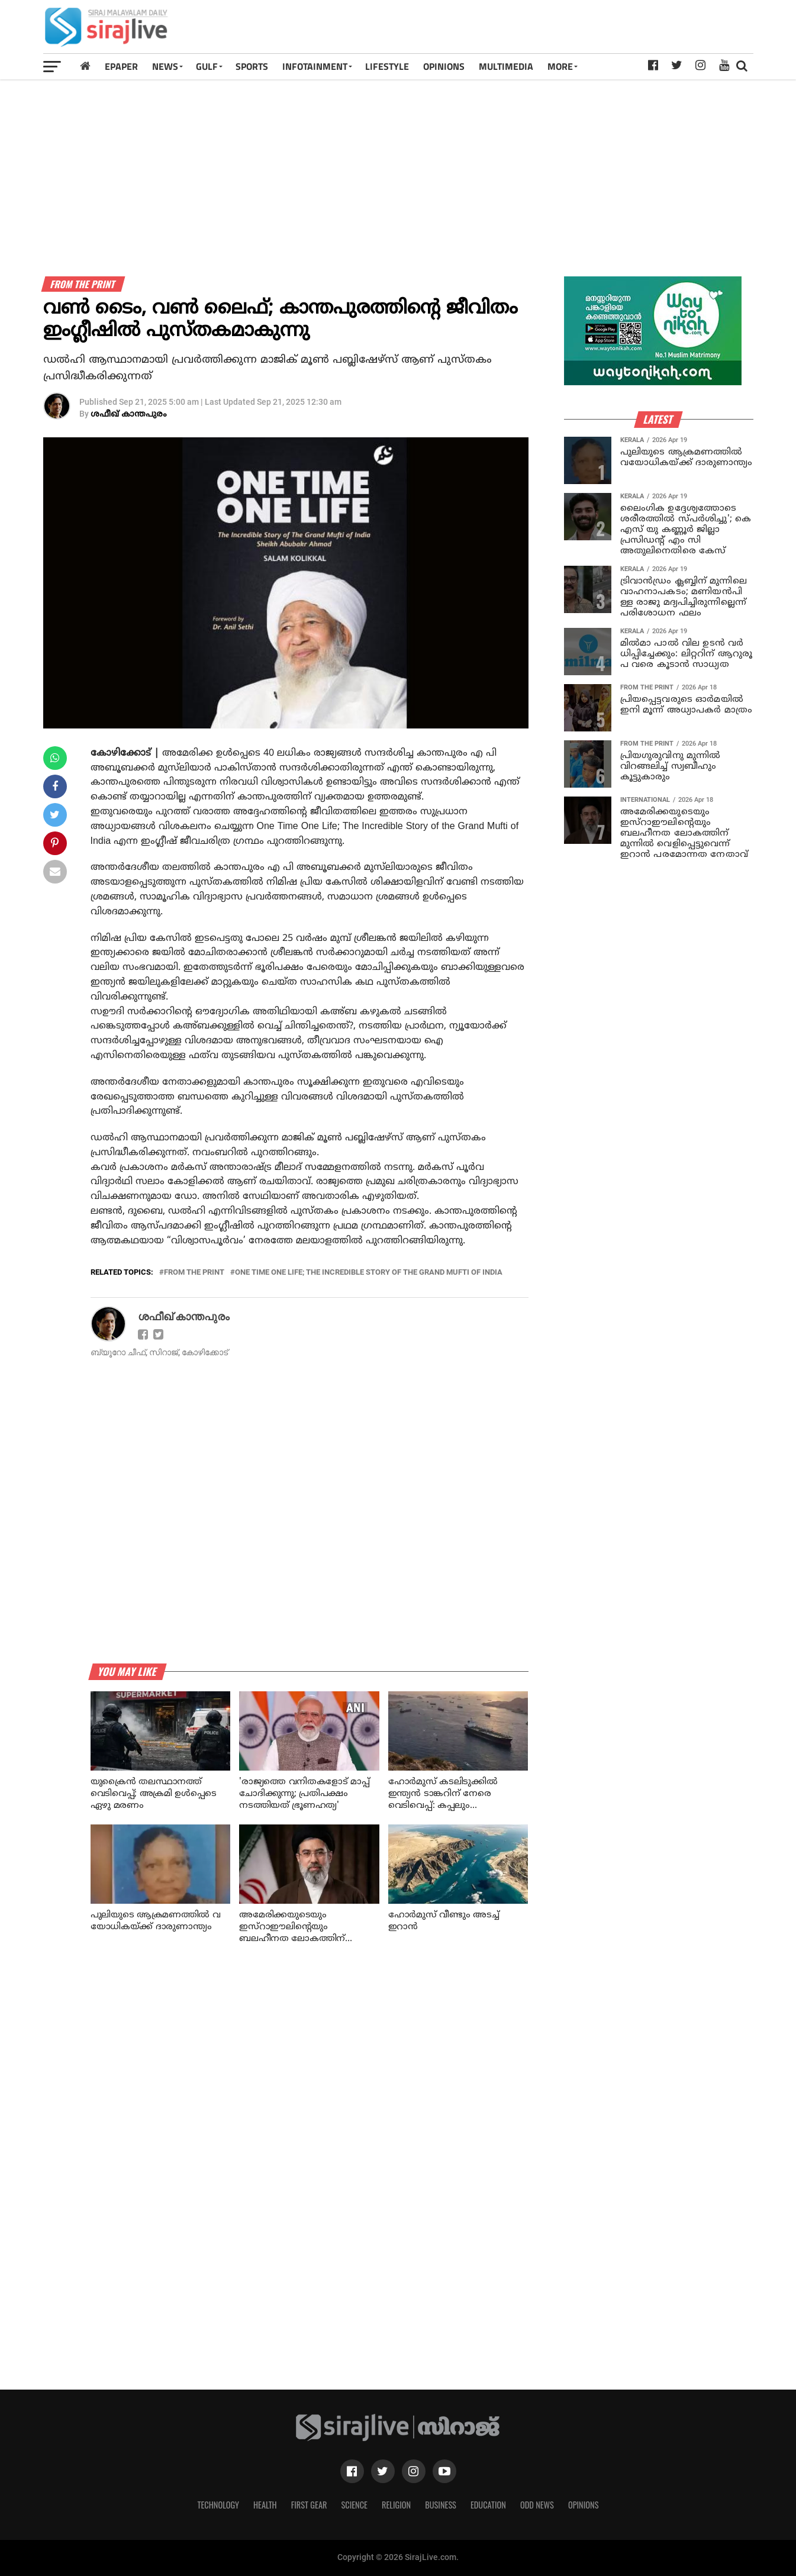  What do you see at coordinates (387, 66) in the screenshot?
I see `LIFESTYLE` at bounding box center [387, 66].